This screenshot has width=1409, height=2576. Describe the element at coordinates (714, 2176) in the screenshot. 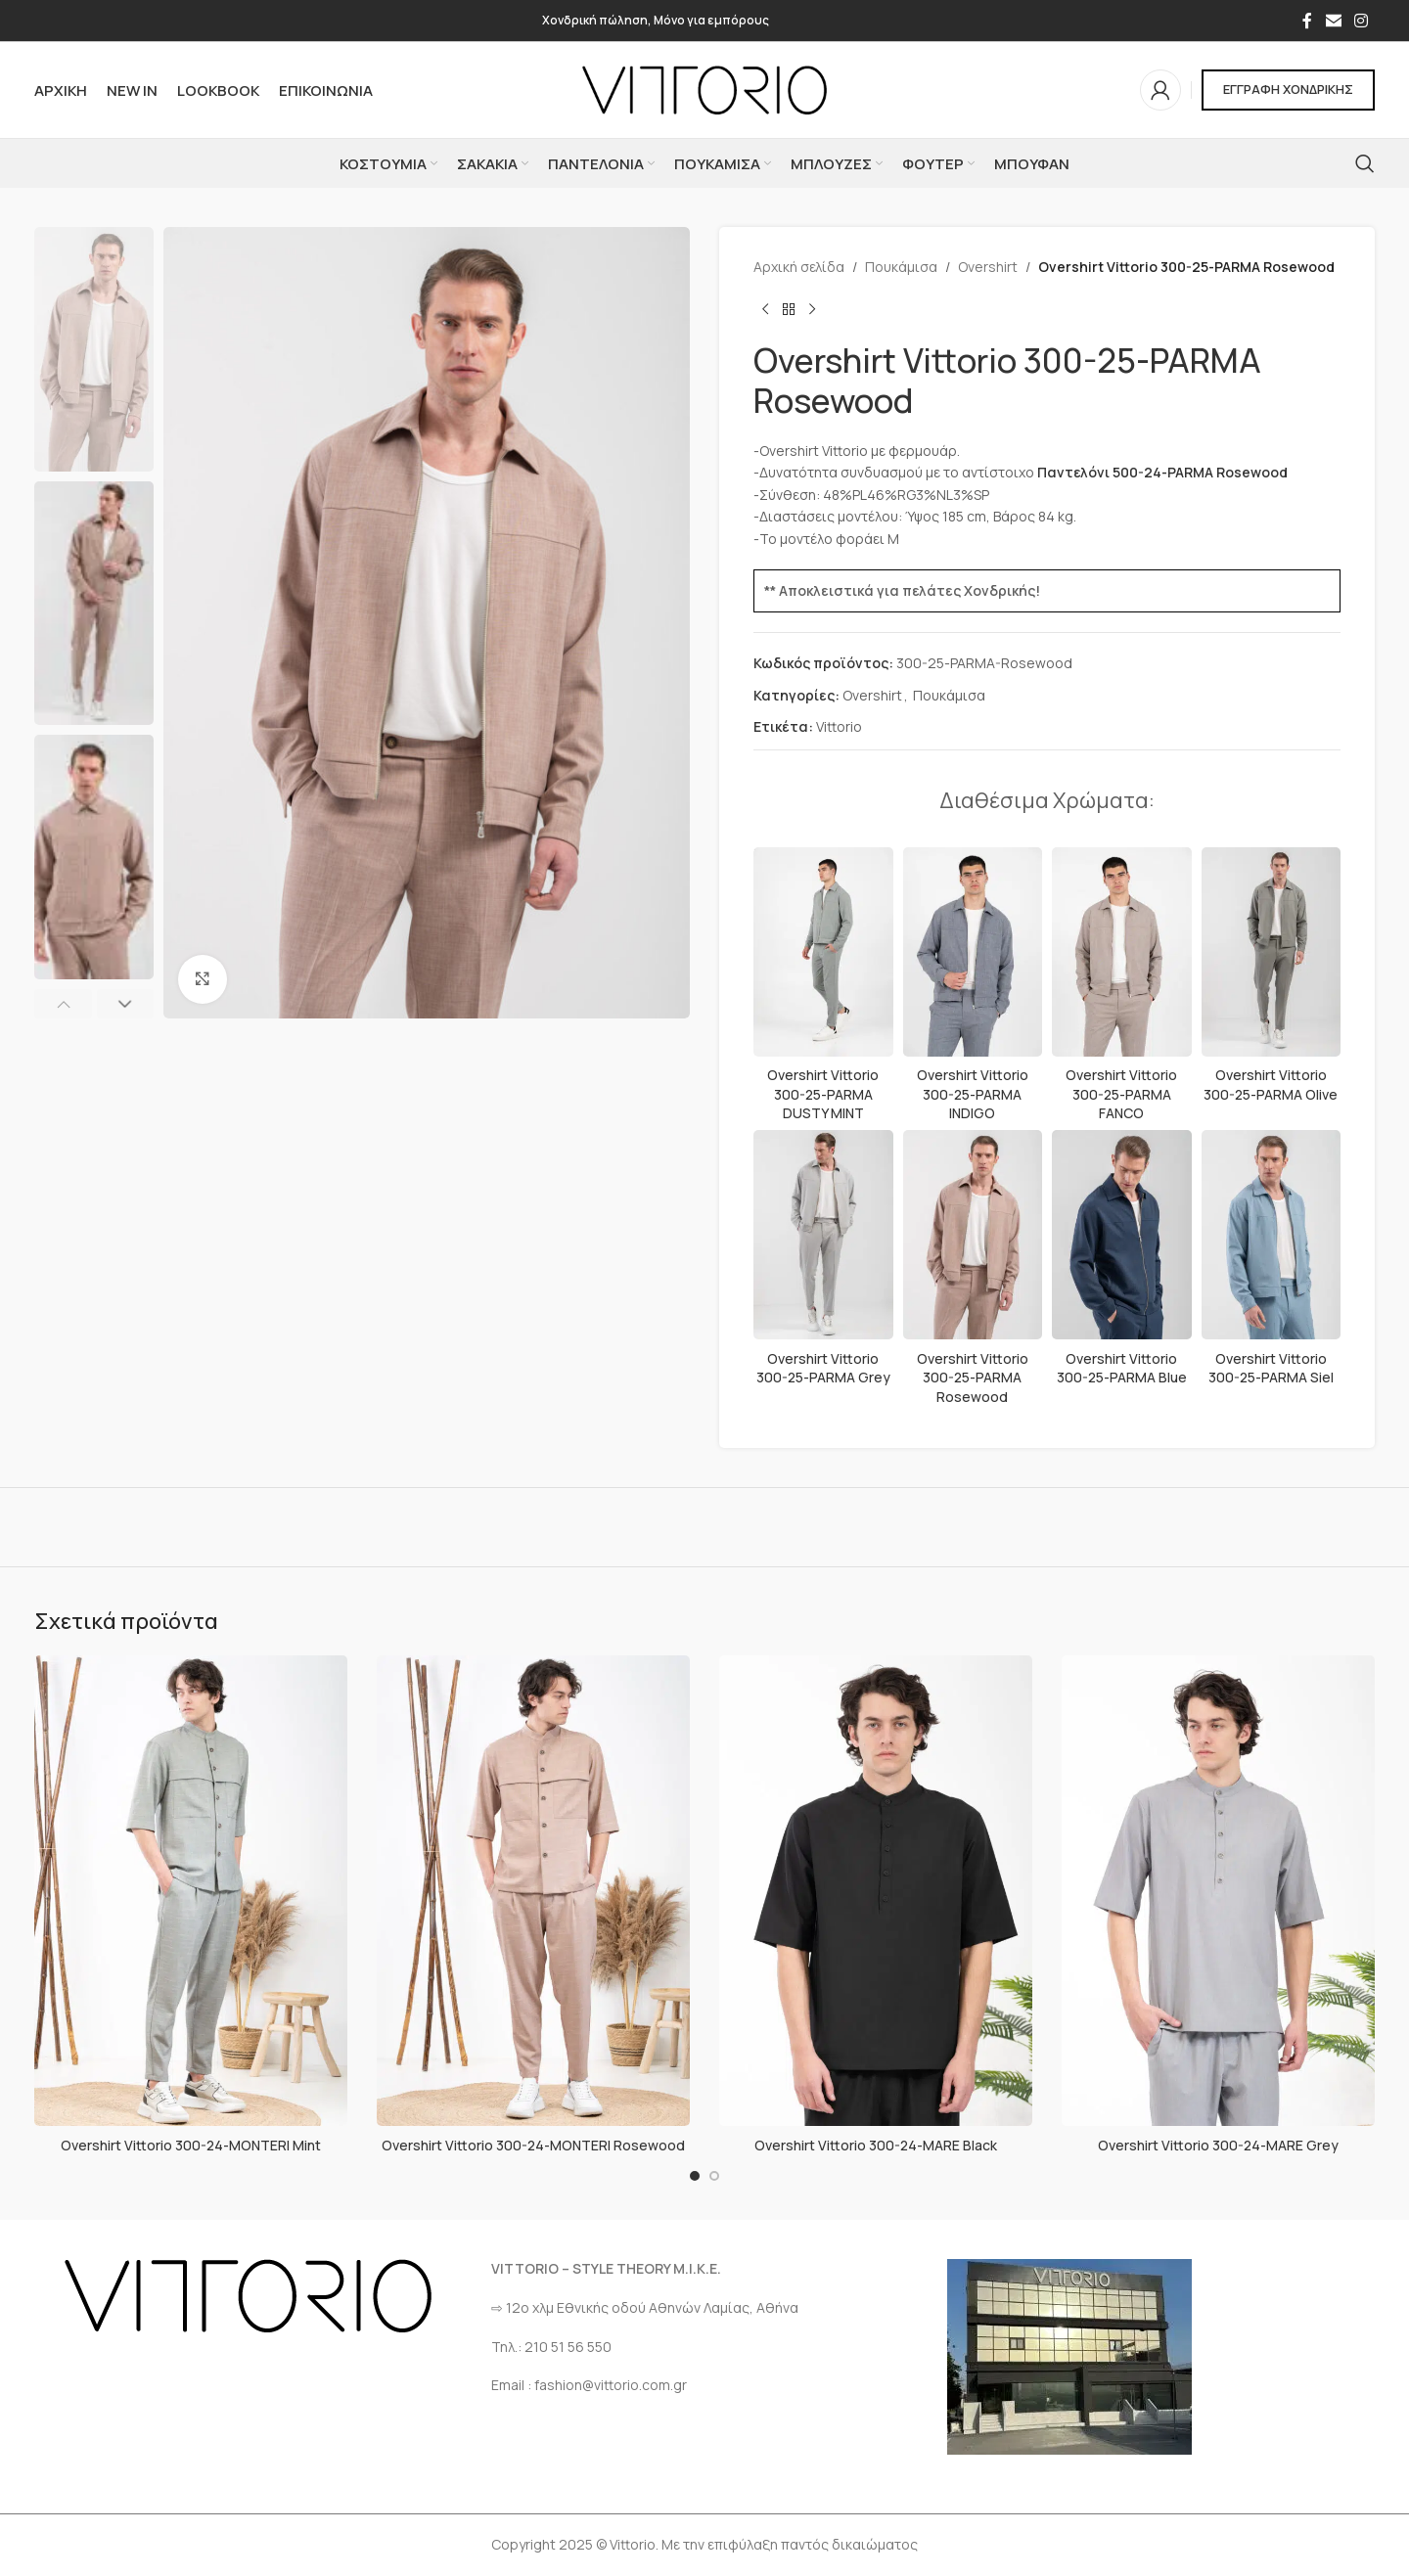

I see `[Go to slide 2]` at that location.